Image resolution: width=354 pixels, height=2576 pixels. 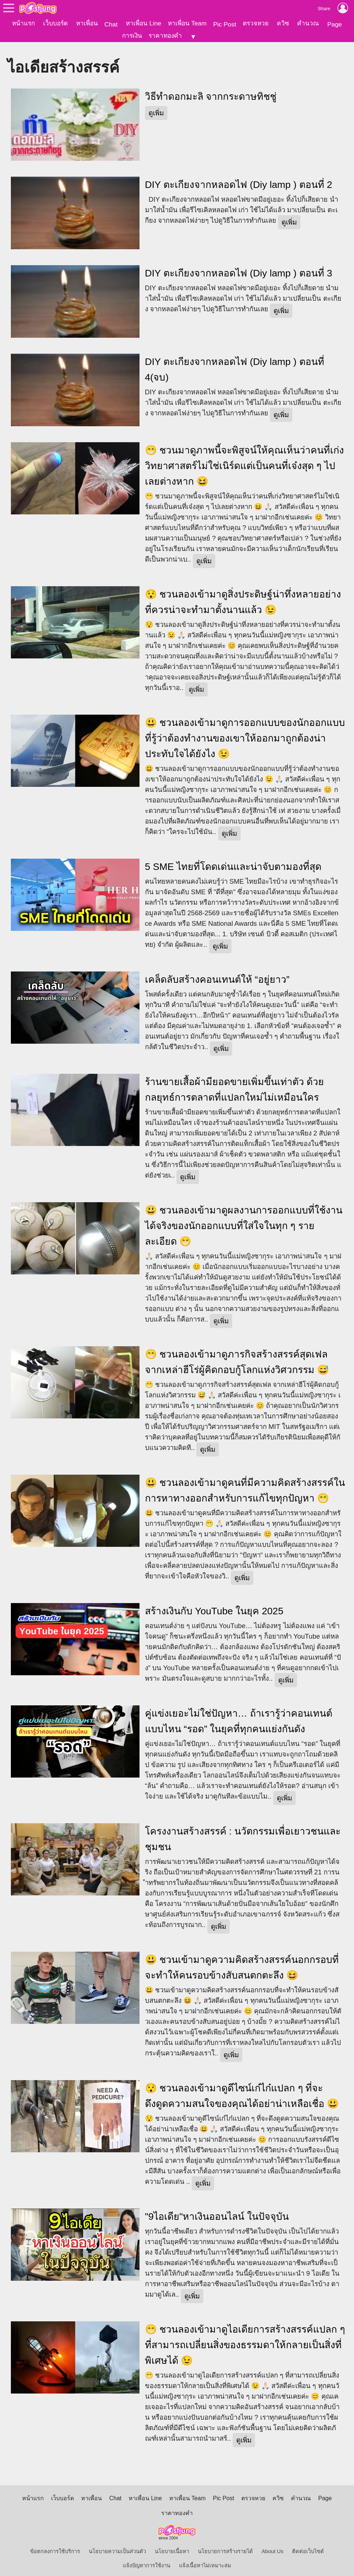 I want to click on ร้านขายเสื้อผ้ามียอดขายเพิ่มขึ้นเท่าตัว ด้วยกลยุทธ์การตลาดที่แปลกใหม่ไม่เหมือนใคร, so click(x=234, y=1085).